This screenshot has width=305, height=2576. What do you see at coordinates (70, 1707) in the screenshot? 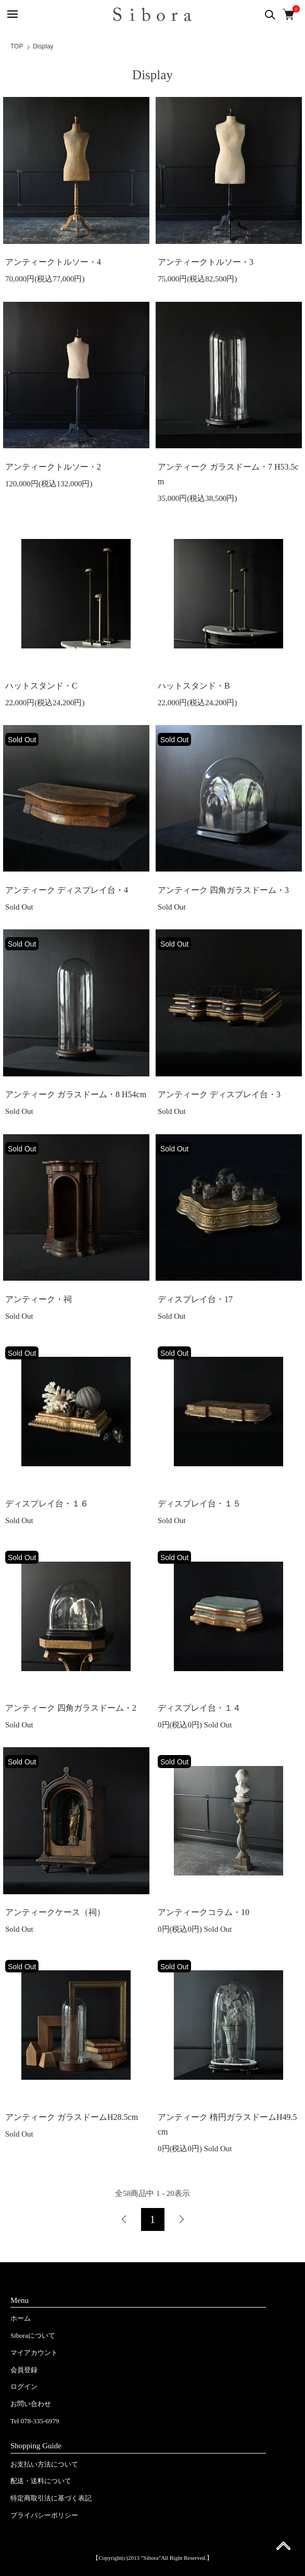
I see `アンティーク 四角ガラスドーム・2` at bounding box center [70, 1707].